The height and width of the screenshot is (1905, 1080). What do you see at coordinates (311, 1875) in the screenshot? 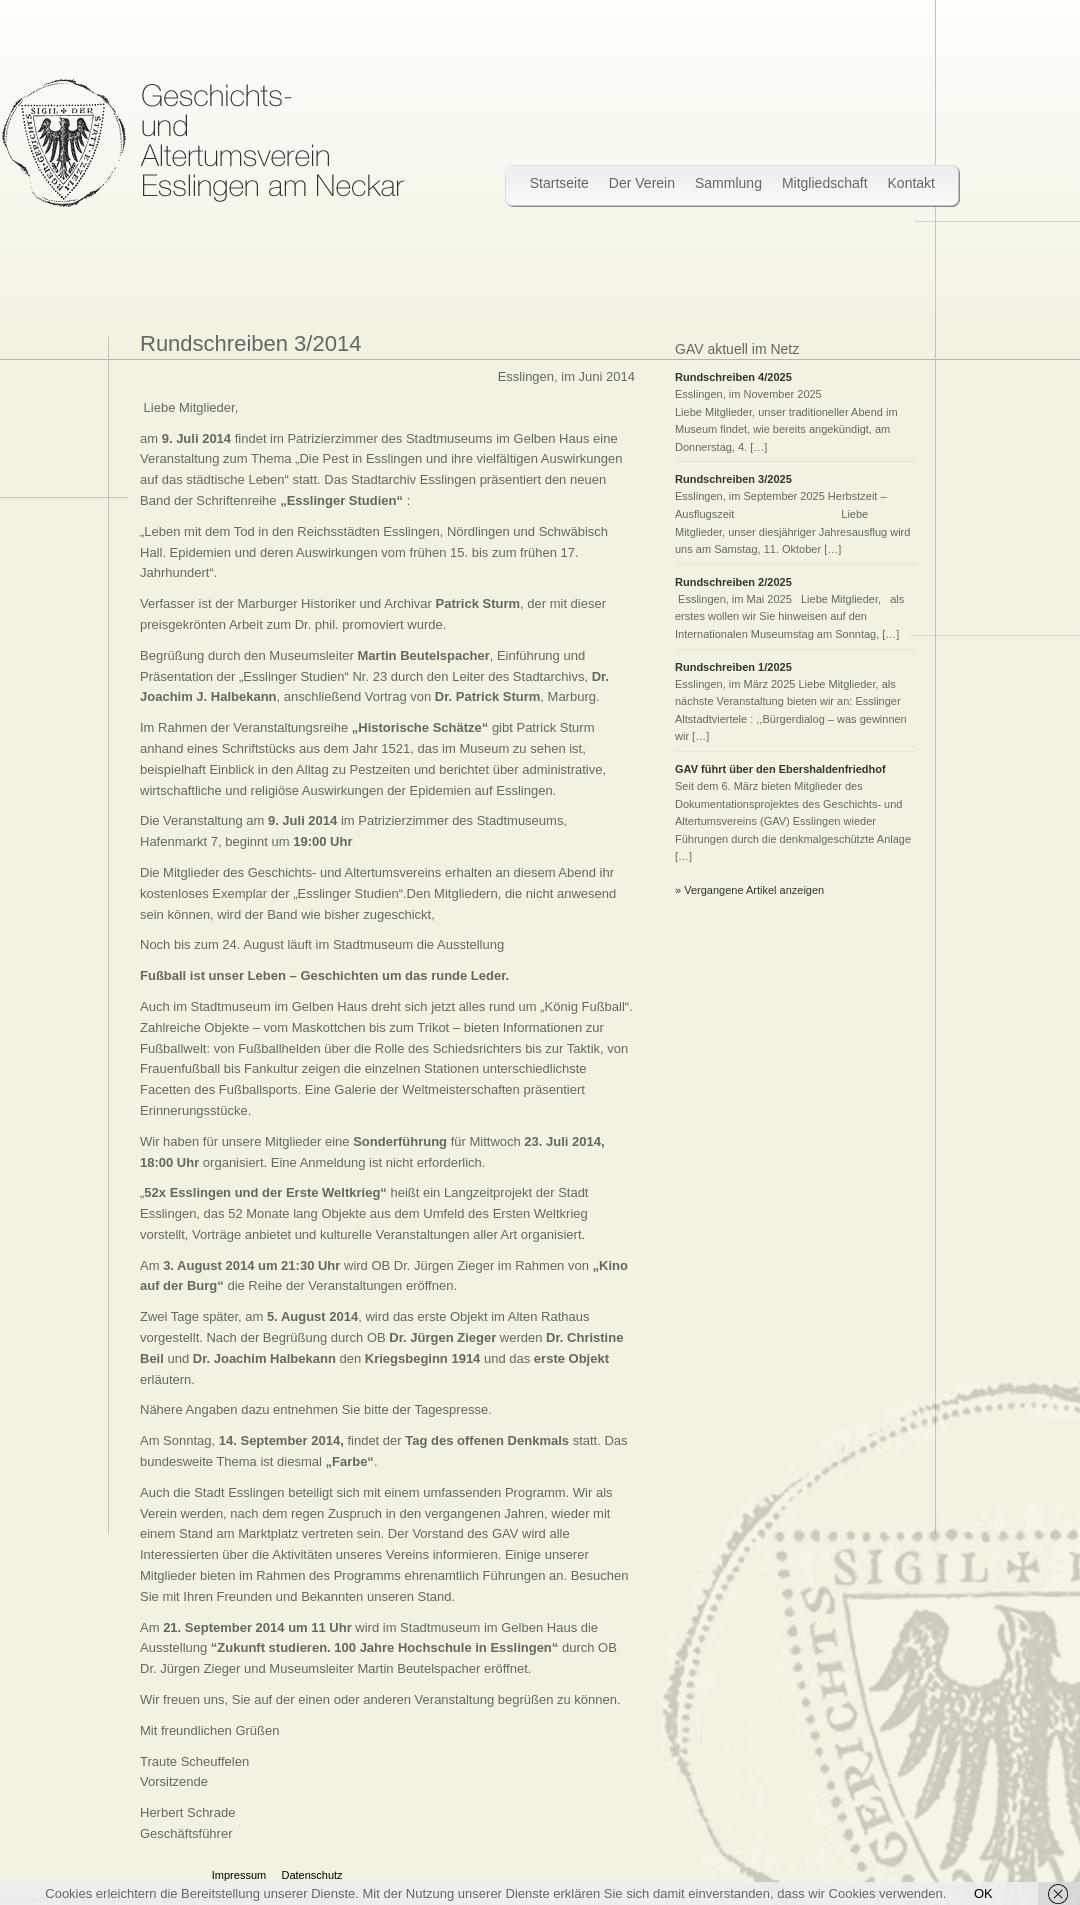
I see `Datenschutz` at bounding box center [311, 1875].